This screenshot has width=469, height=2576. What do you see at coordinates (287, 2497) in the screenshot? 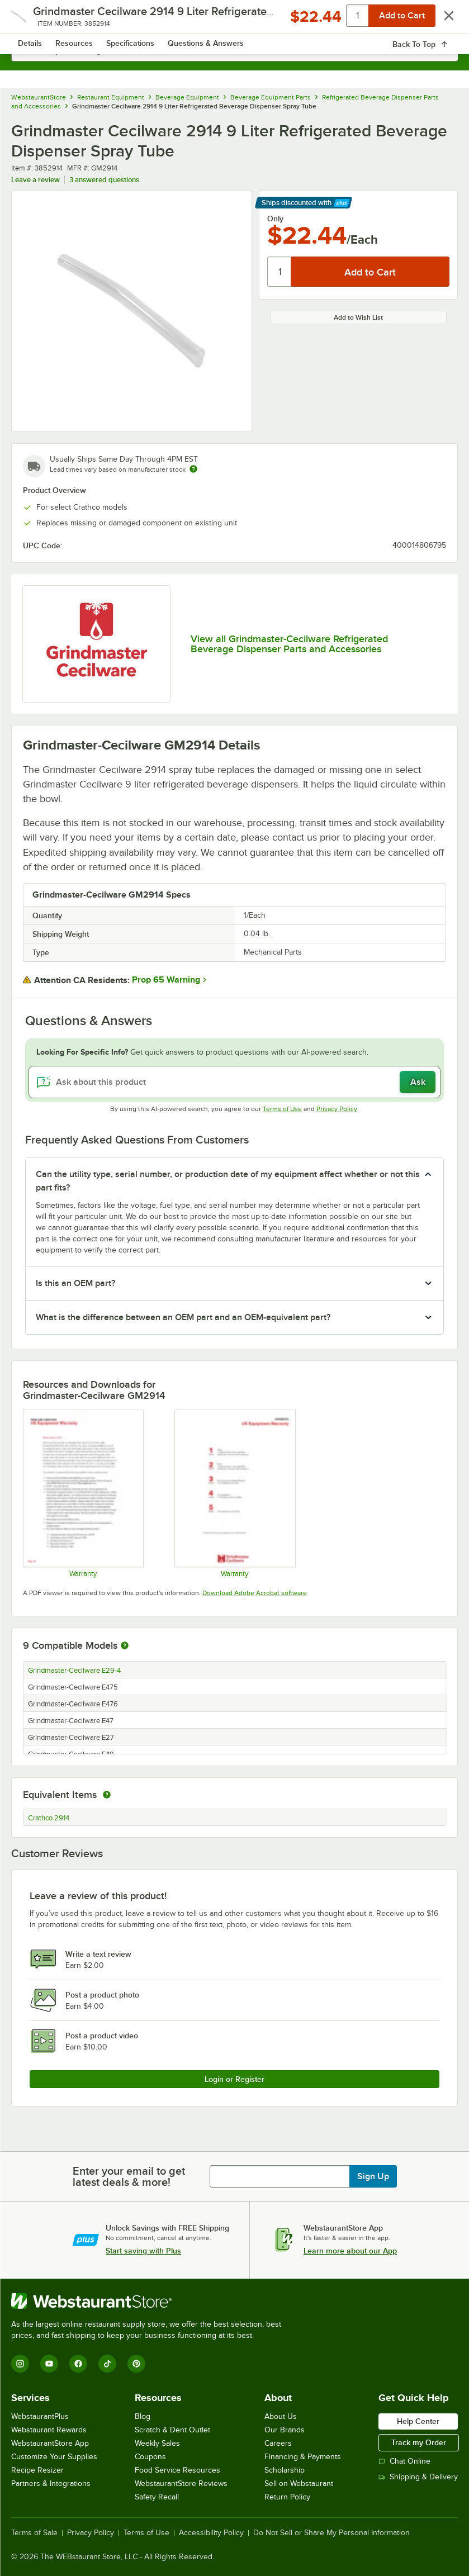
I see `Return Policy` at bounding box center [287, 2497].